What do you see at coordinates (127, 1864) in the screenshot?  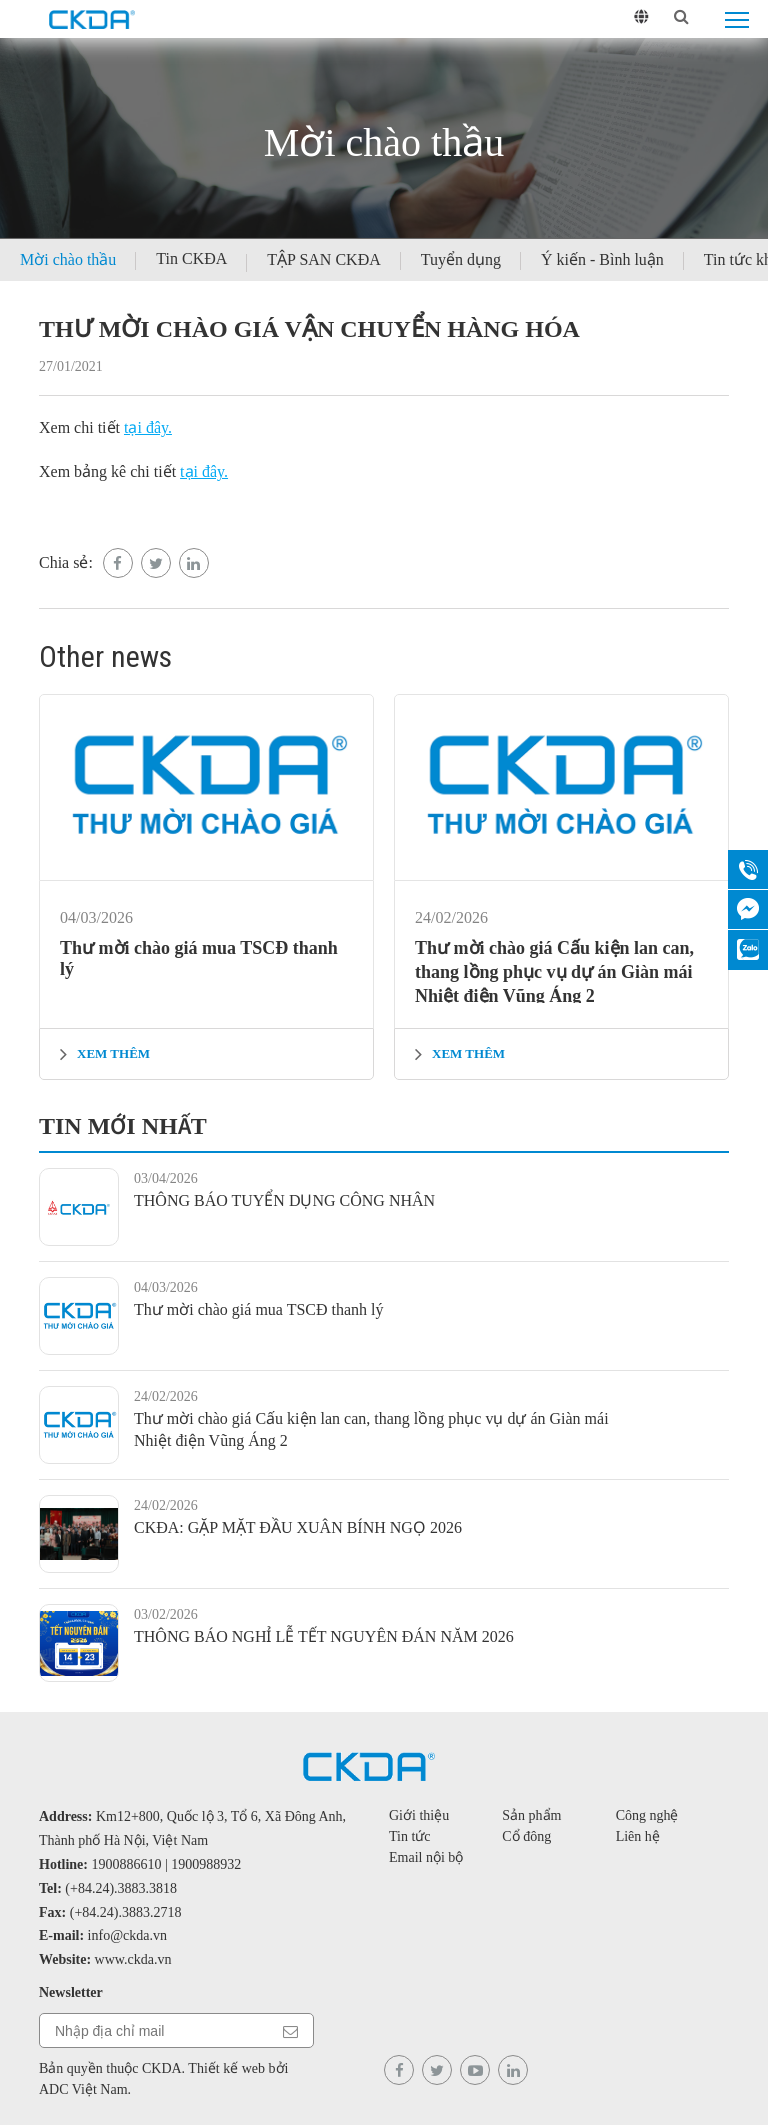 I see `1900886610` at bounding box center [127, 1864].